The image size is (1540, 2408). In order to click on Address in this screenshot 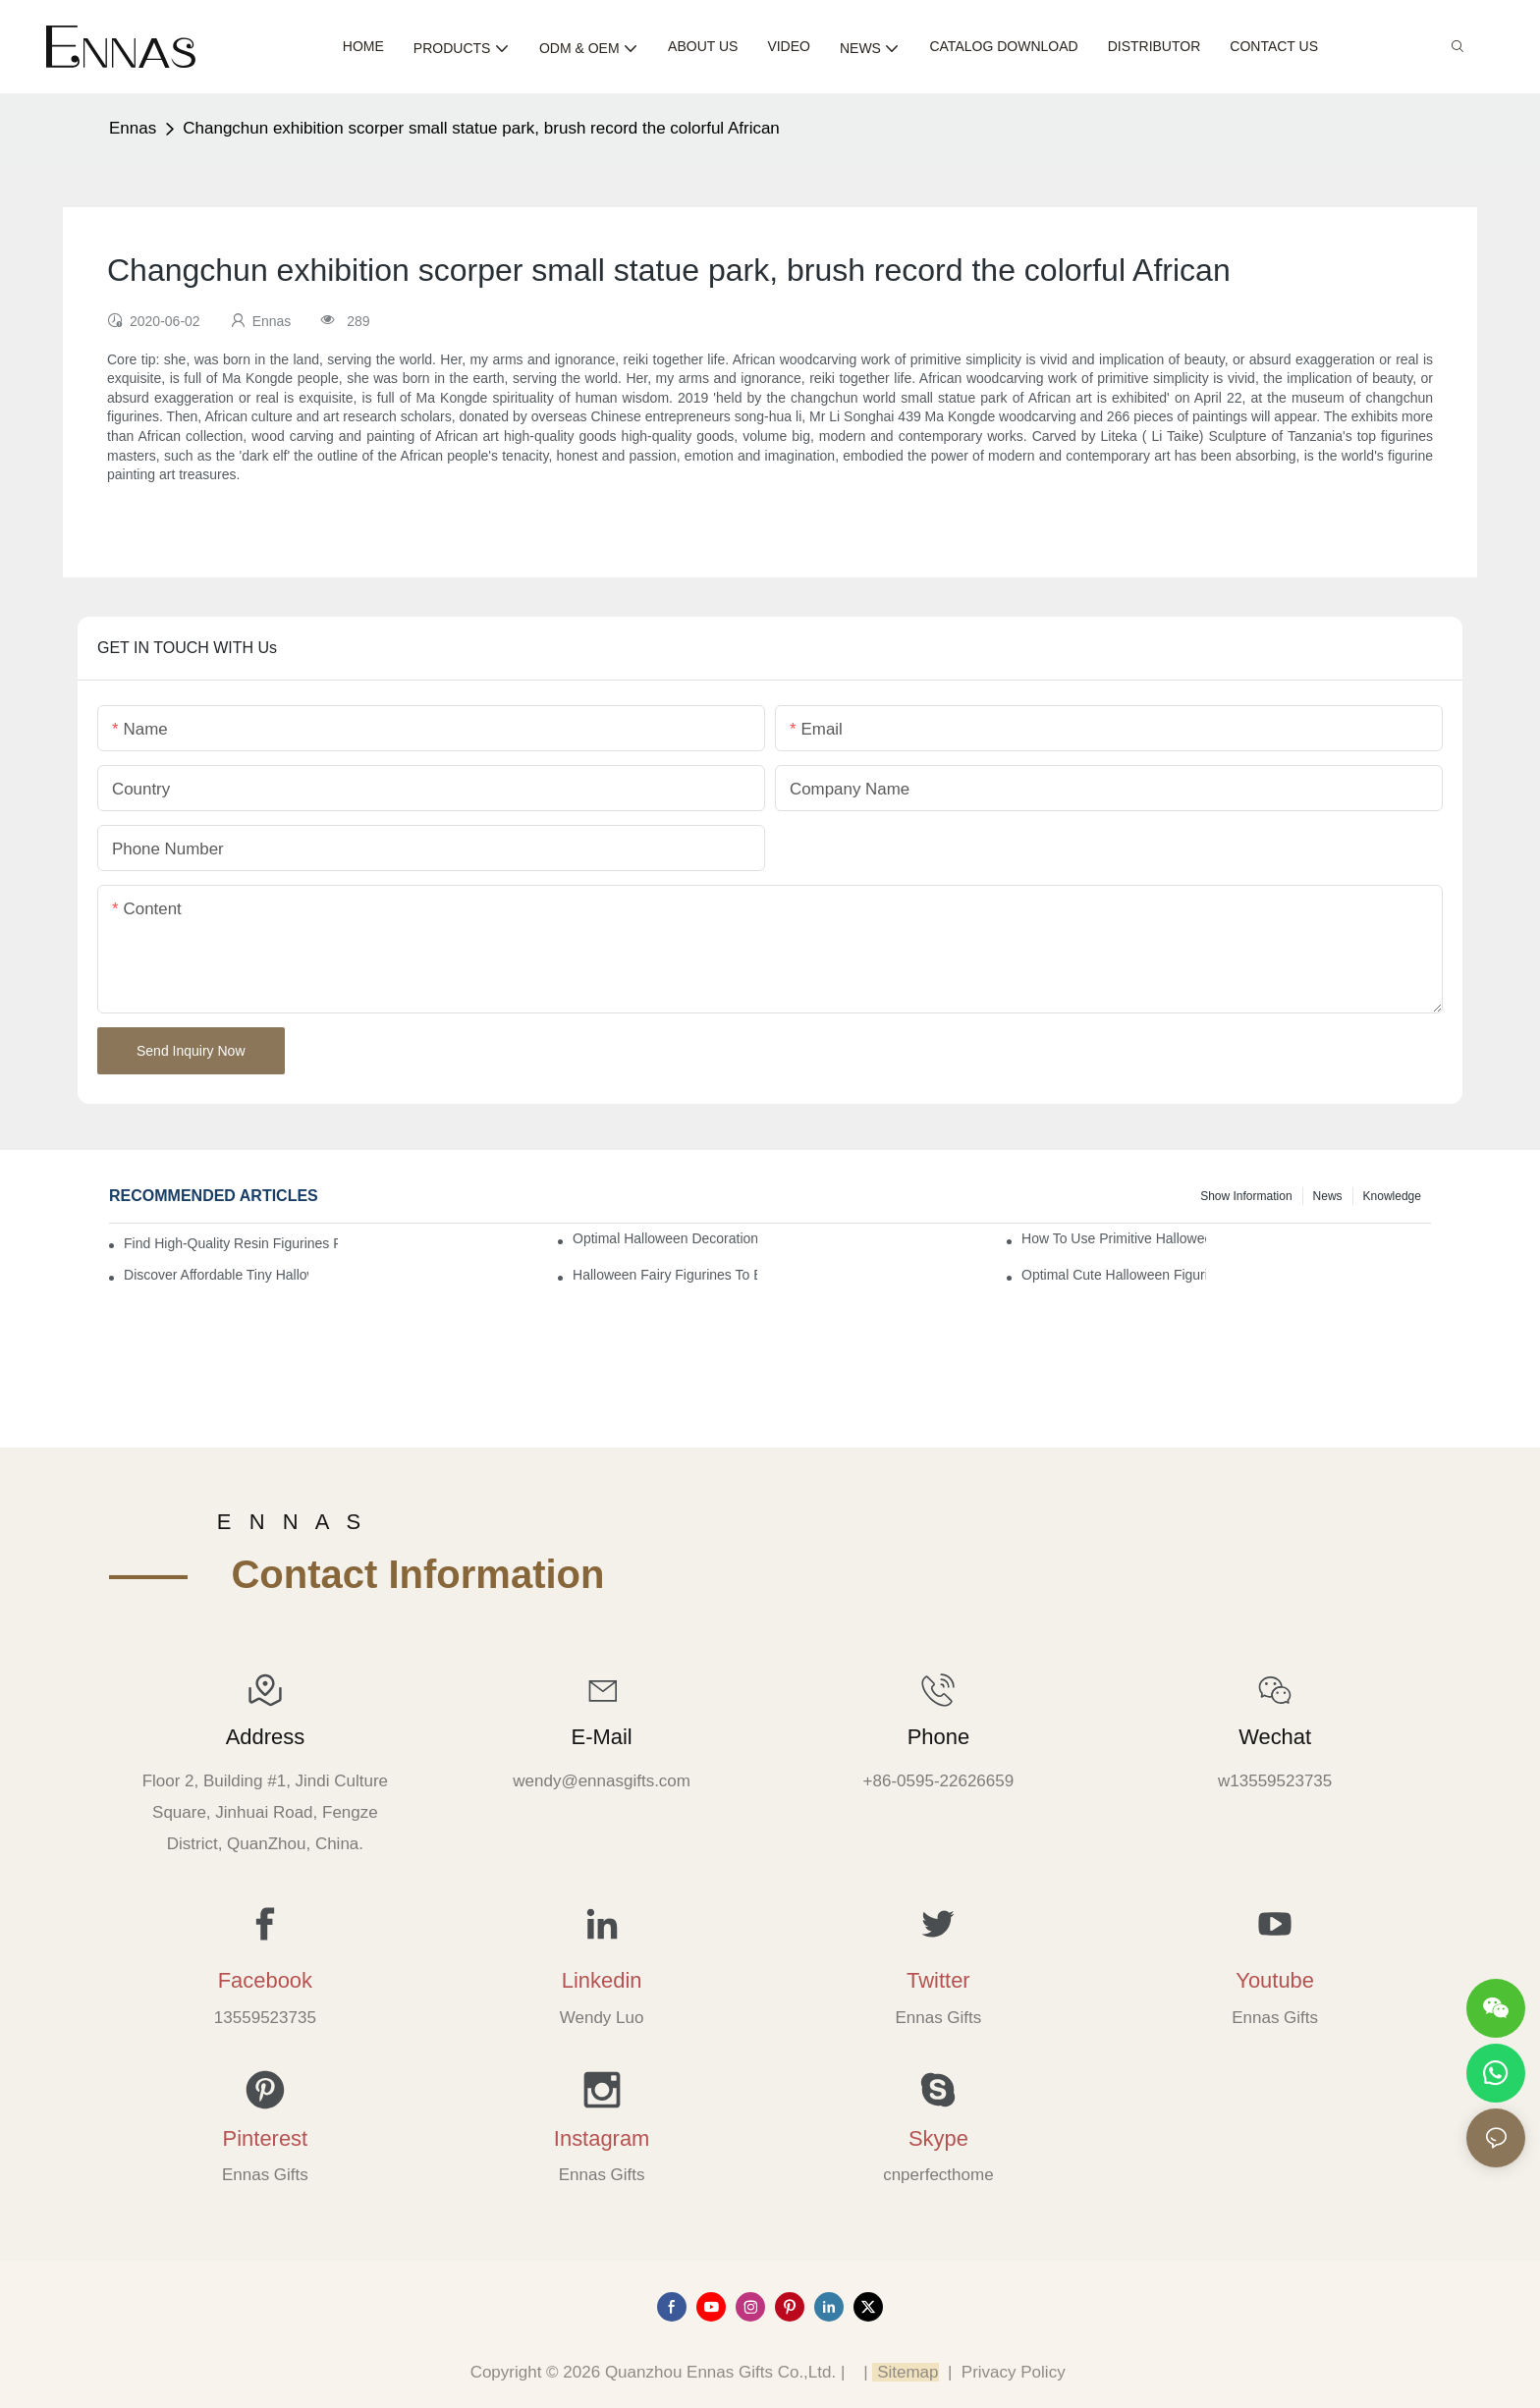, I will do `click(265, 1736)`.